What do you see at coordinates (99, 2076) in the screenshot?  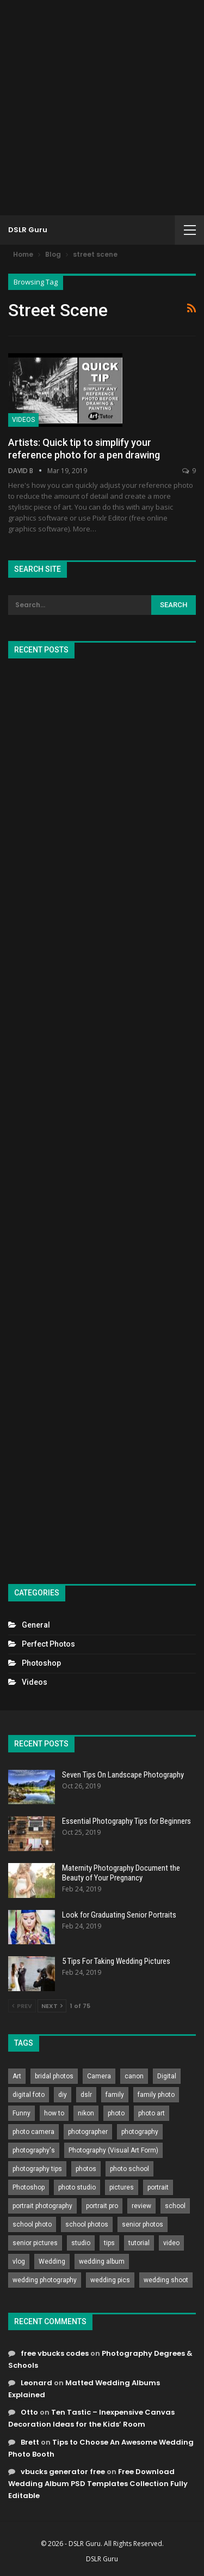 I see `Camera [Camera (642 items)]` at bounding box center [99, 2076].